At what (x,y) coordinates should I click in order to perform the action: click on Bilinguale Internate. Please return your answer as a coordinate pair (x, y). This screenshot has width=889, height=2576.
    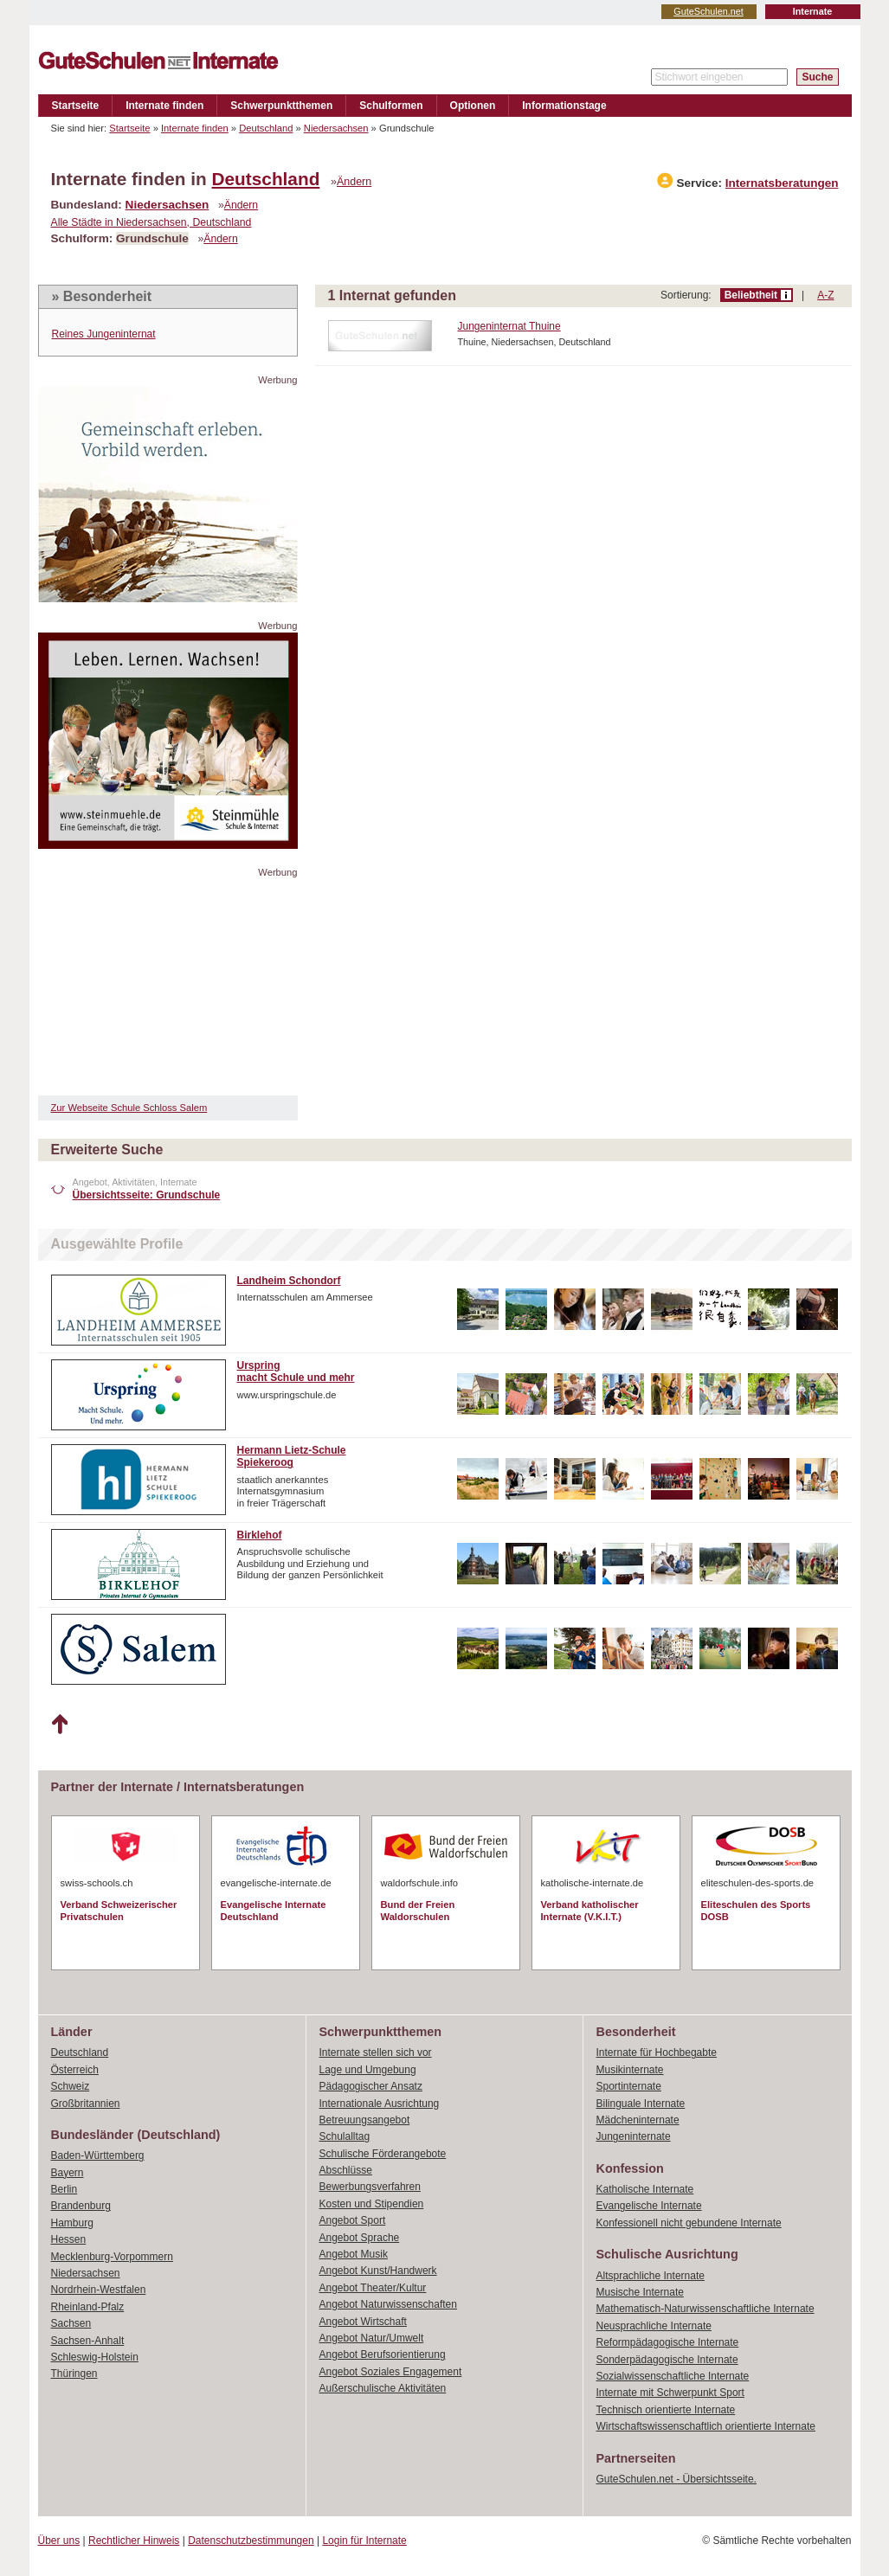
    Looking at the image, I should click on (641, 2103).